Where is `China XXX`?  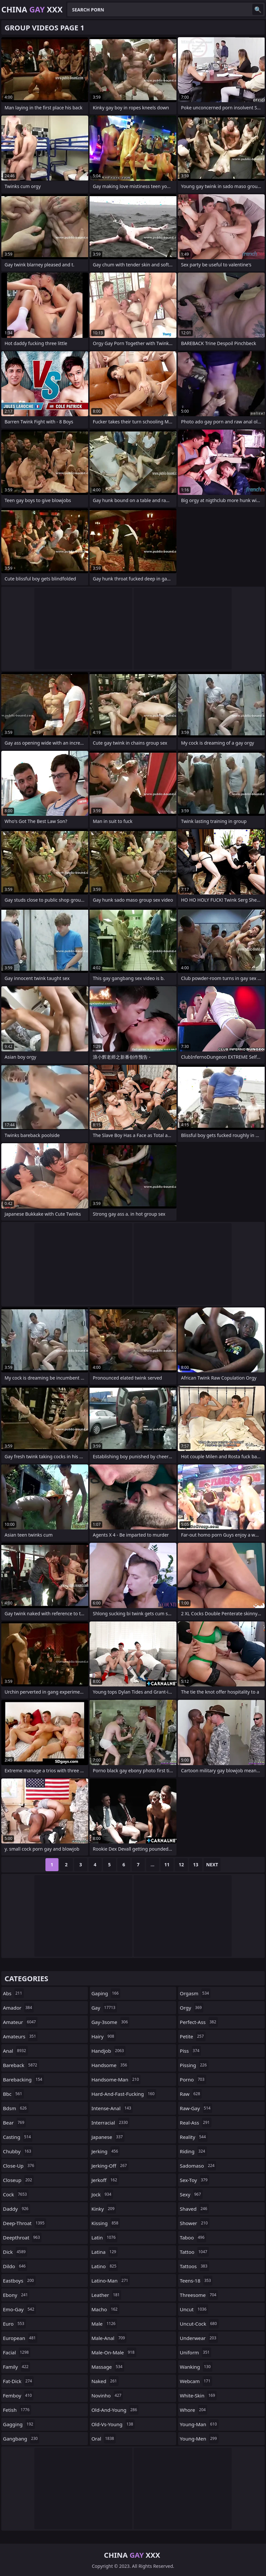
China XXX is located at coordinates (32, 9).